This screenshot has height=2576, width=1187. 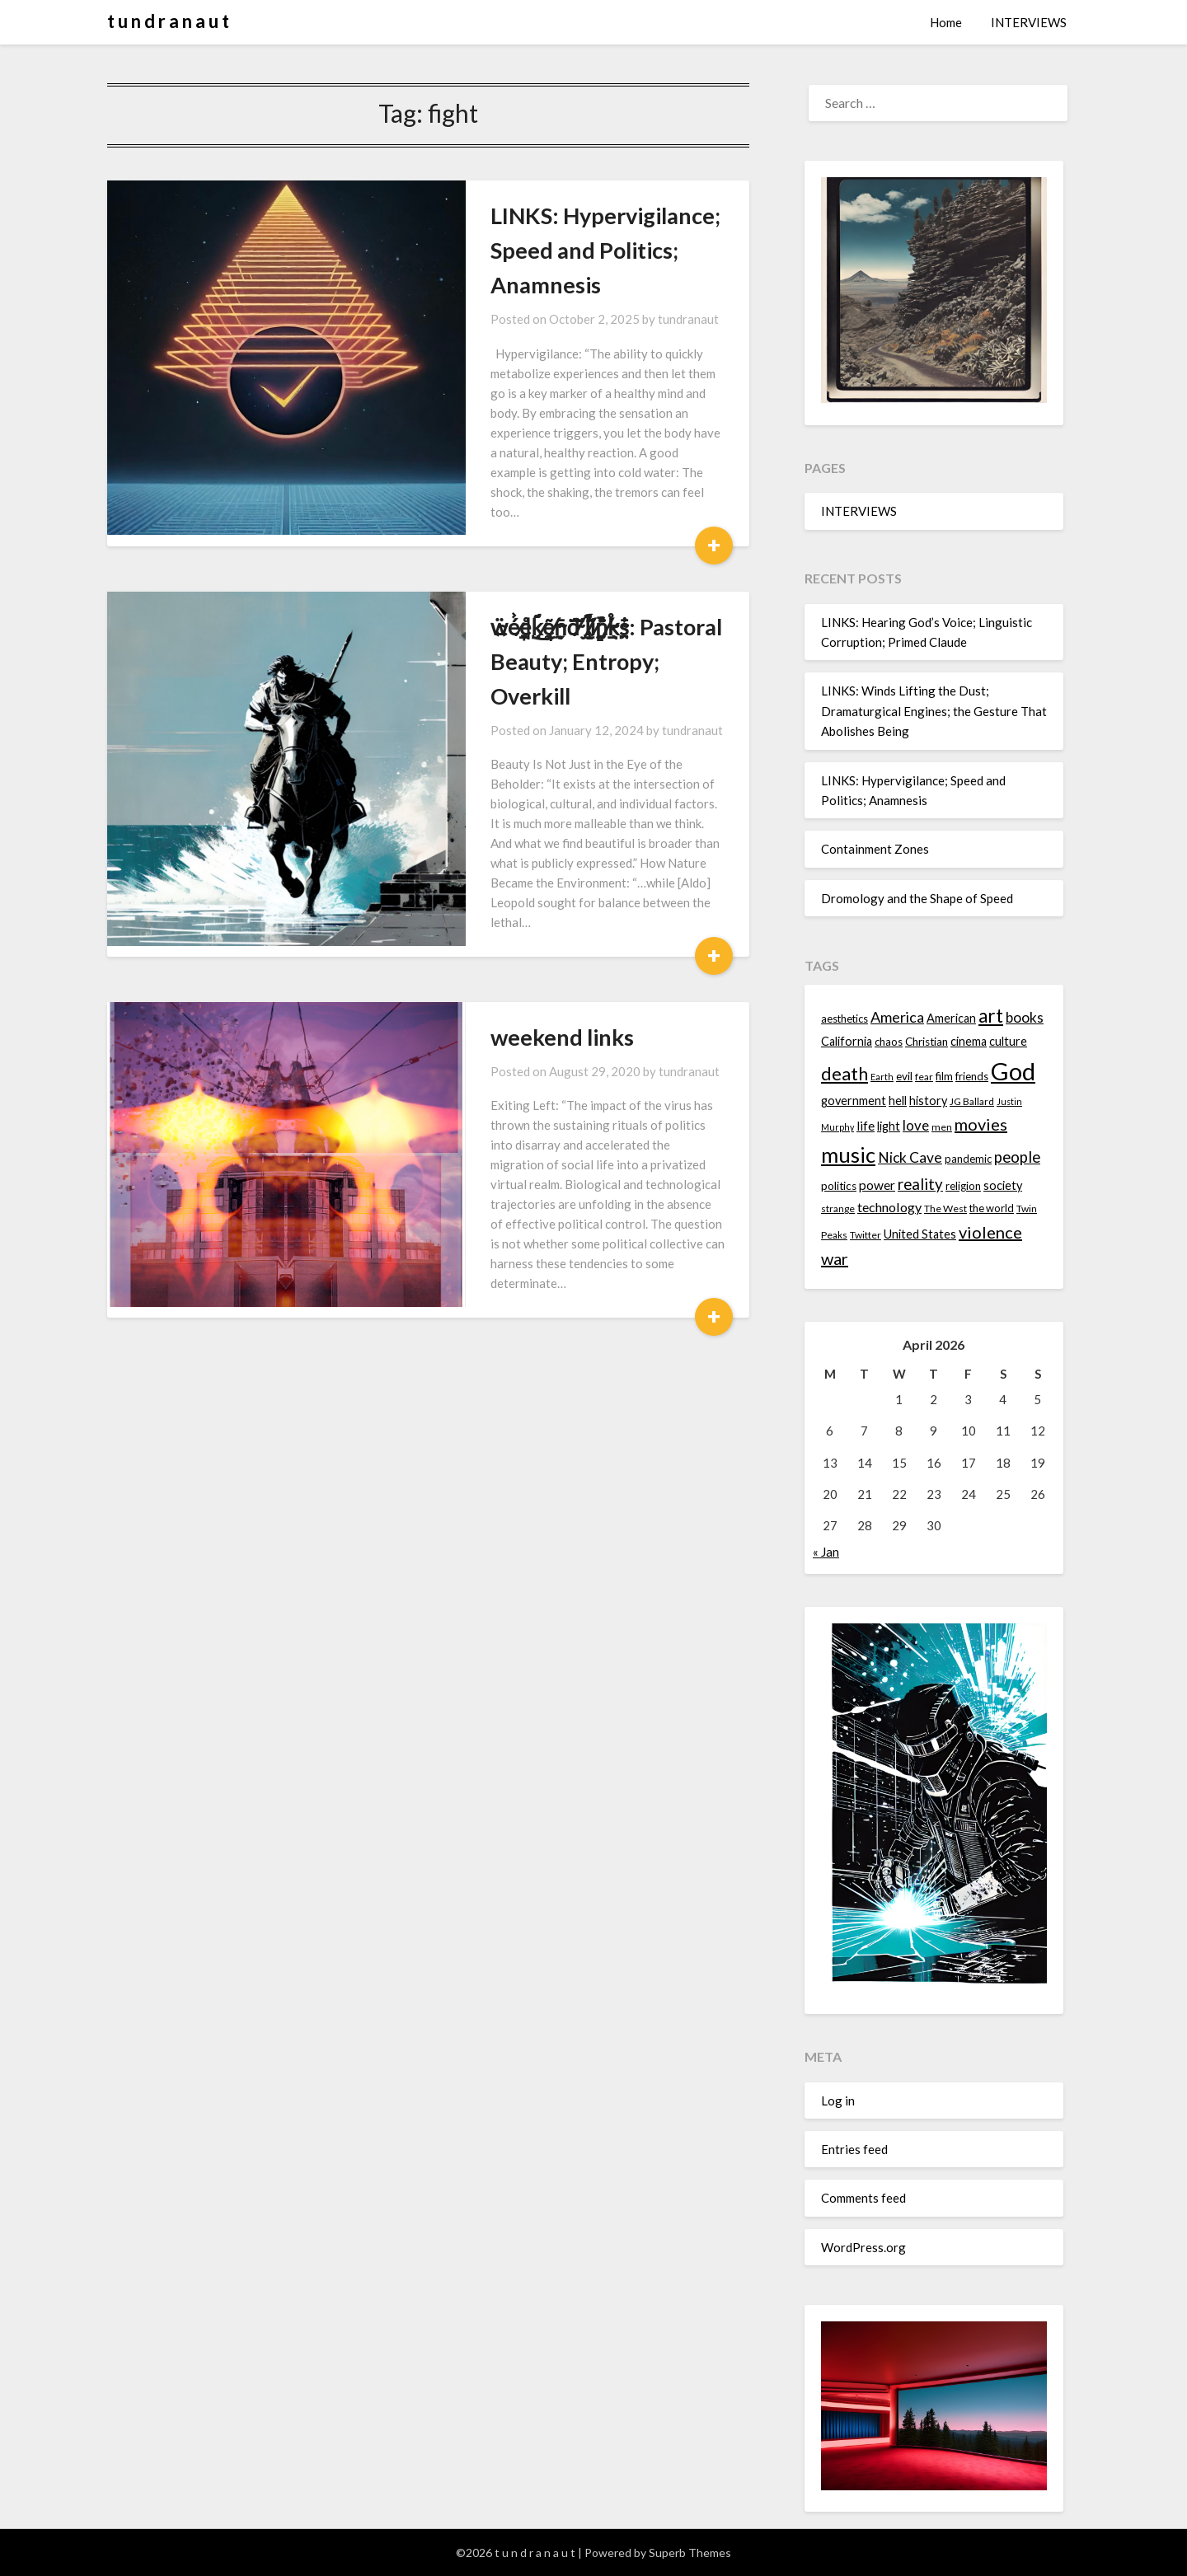 I want to click on music [music (36 items)], so click(x=848, y=1154).